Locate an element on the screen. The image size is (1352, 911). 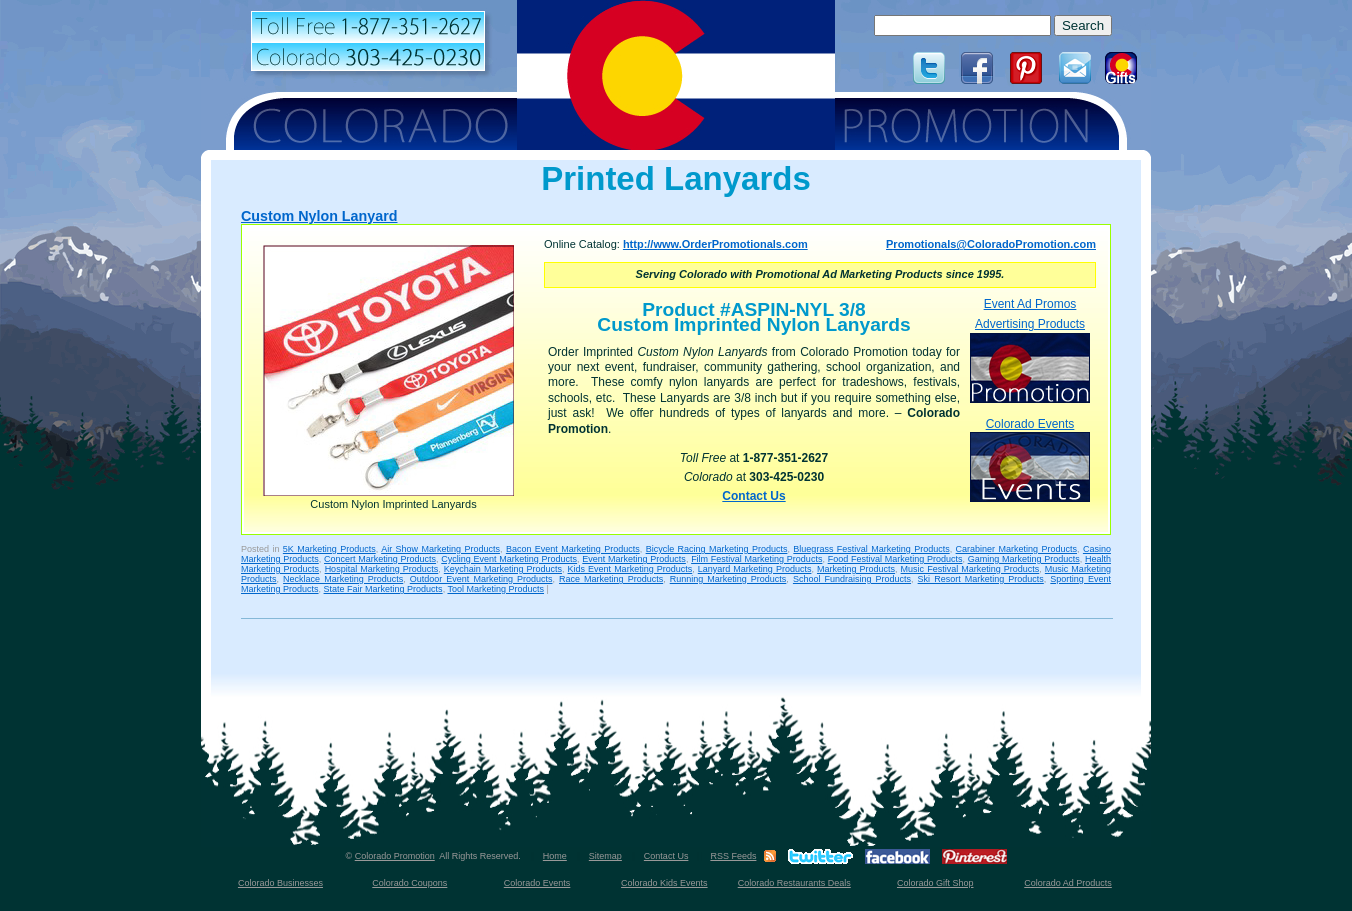
State Fair Marketing Products is located at coordinates (383, 589).